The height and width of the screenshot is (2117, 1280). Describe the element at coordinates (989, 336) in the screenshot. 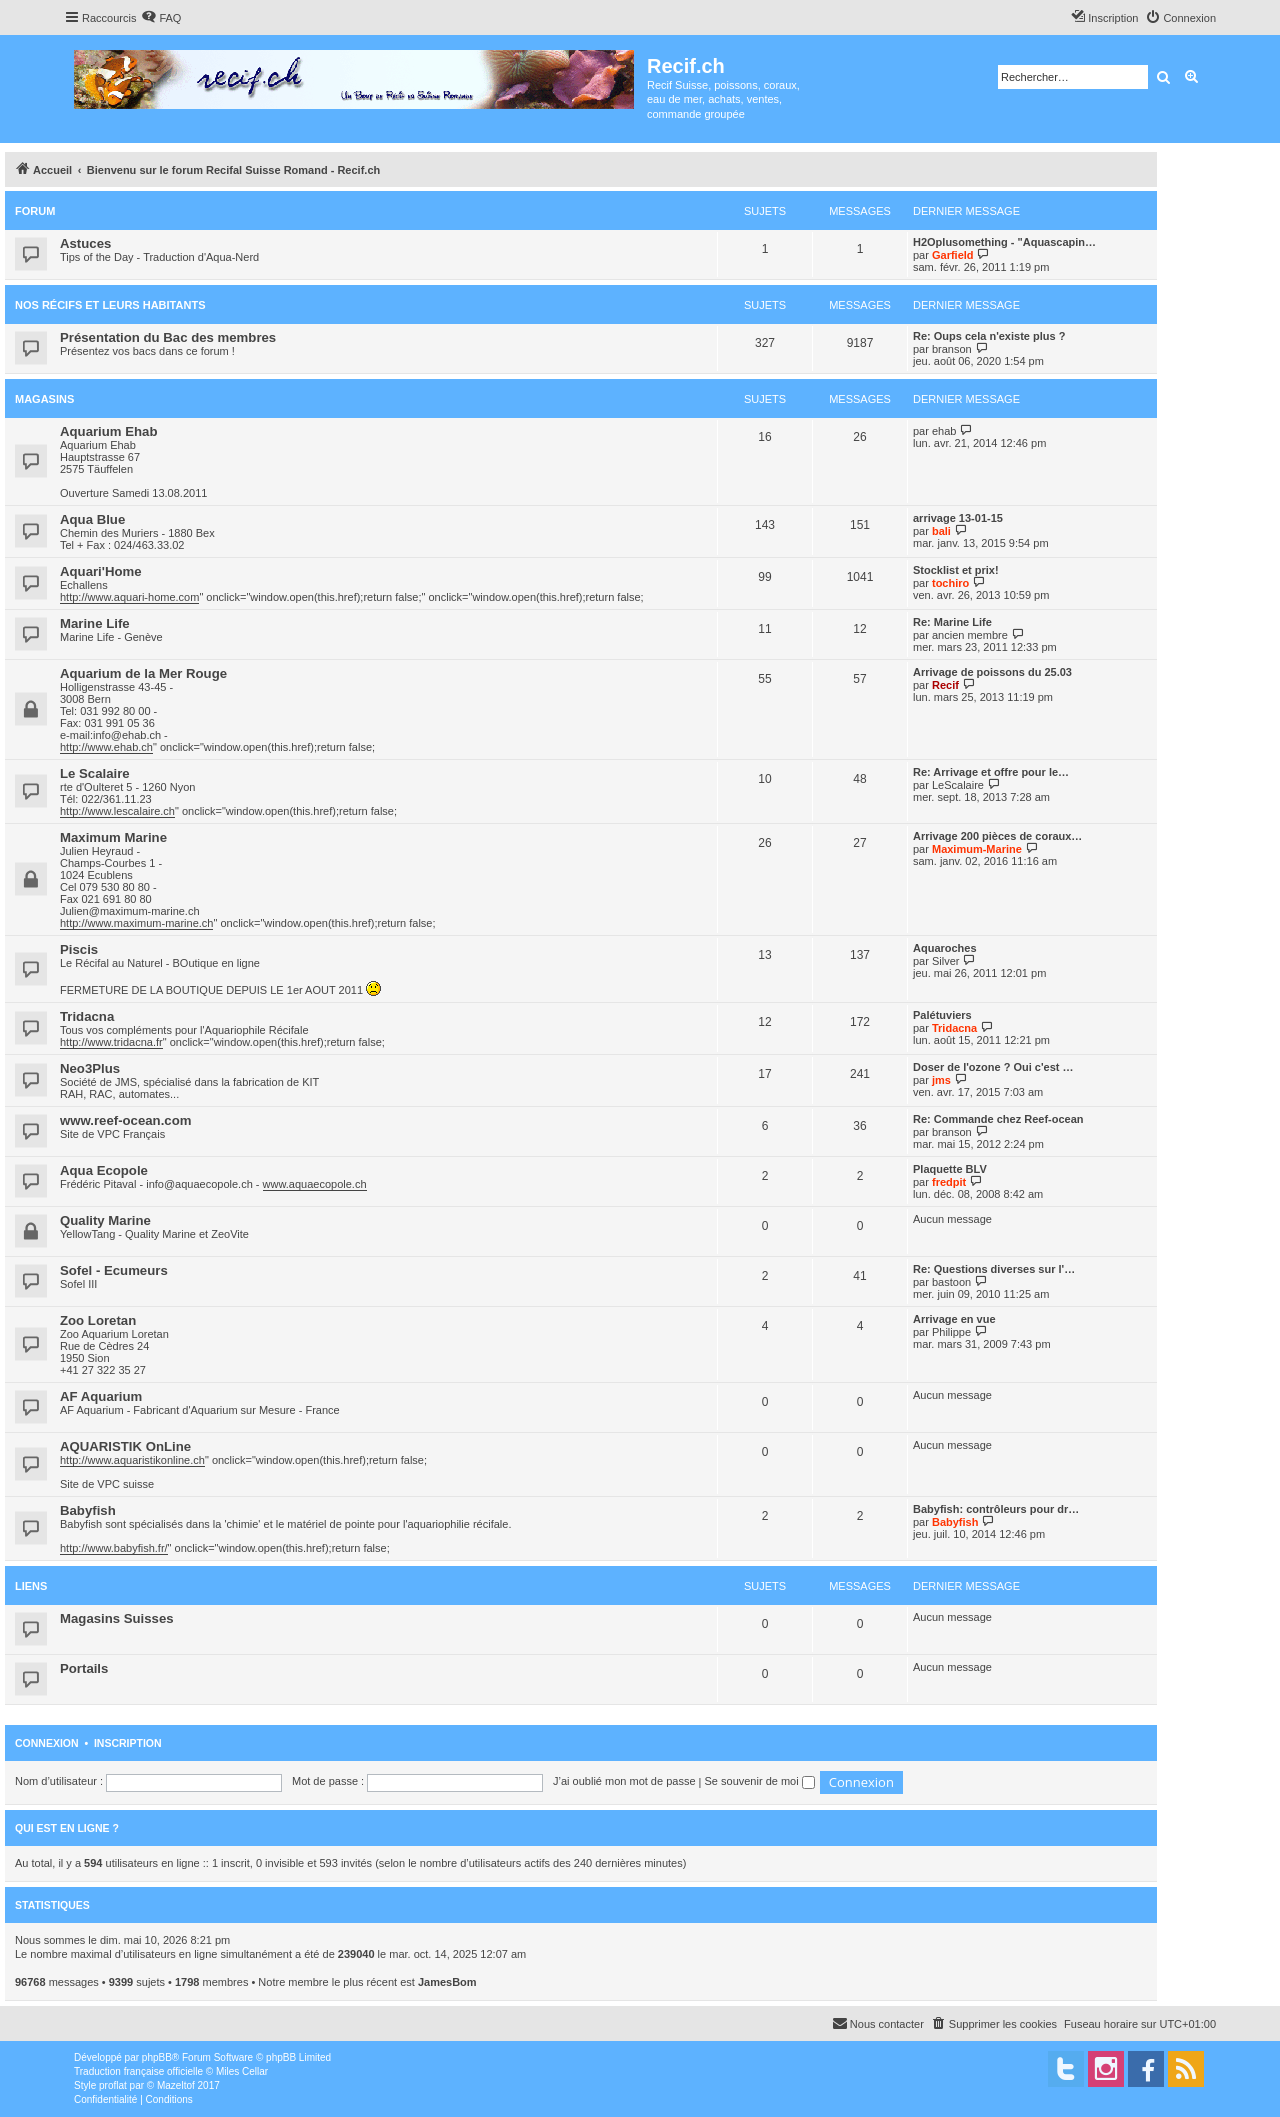

I see `Re: Oups cela n'existe plus ?` at that location.